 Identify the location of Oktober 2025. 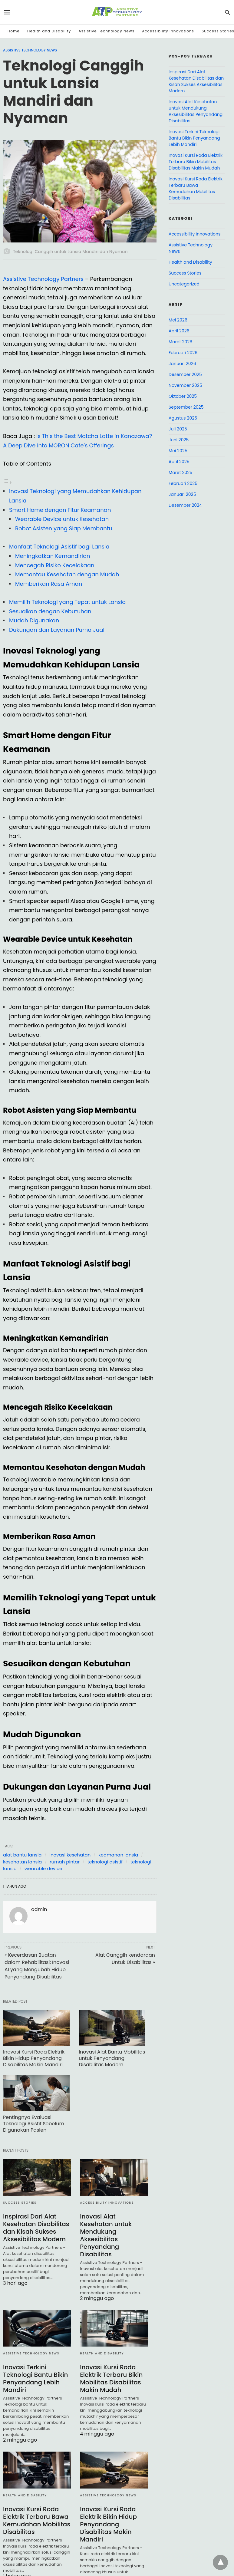
(183, 396).